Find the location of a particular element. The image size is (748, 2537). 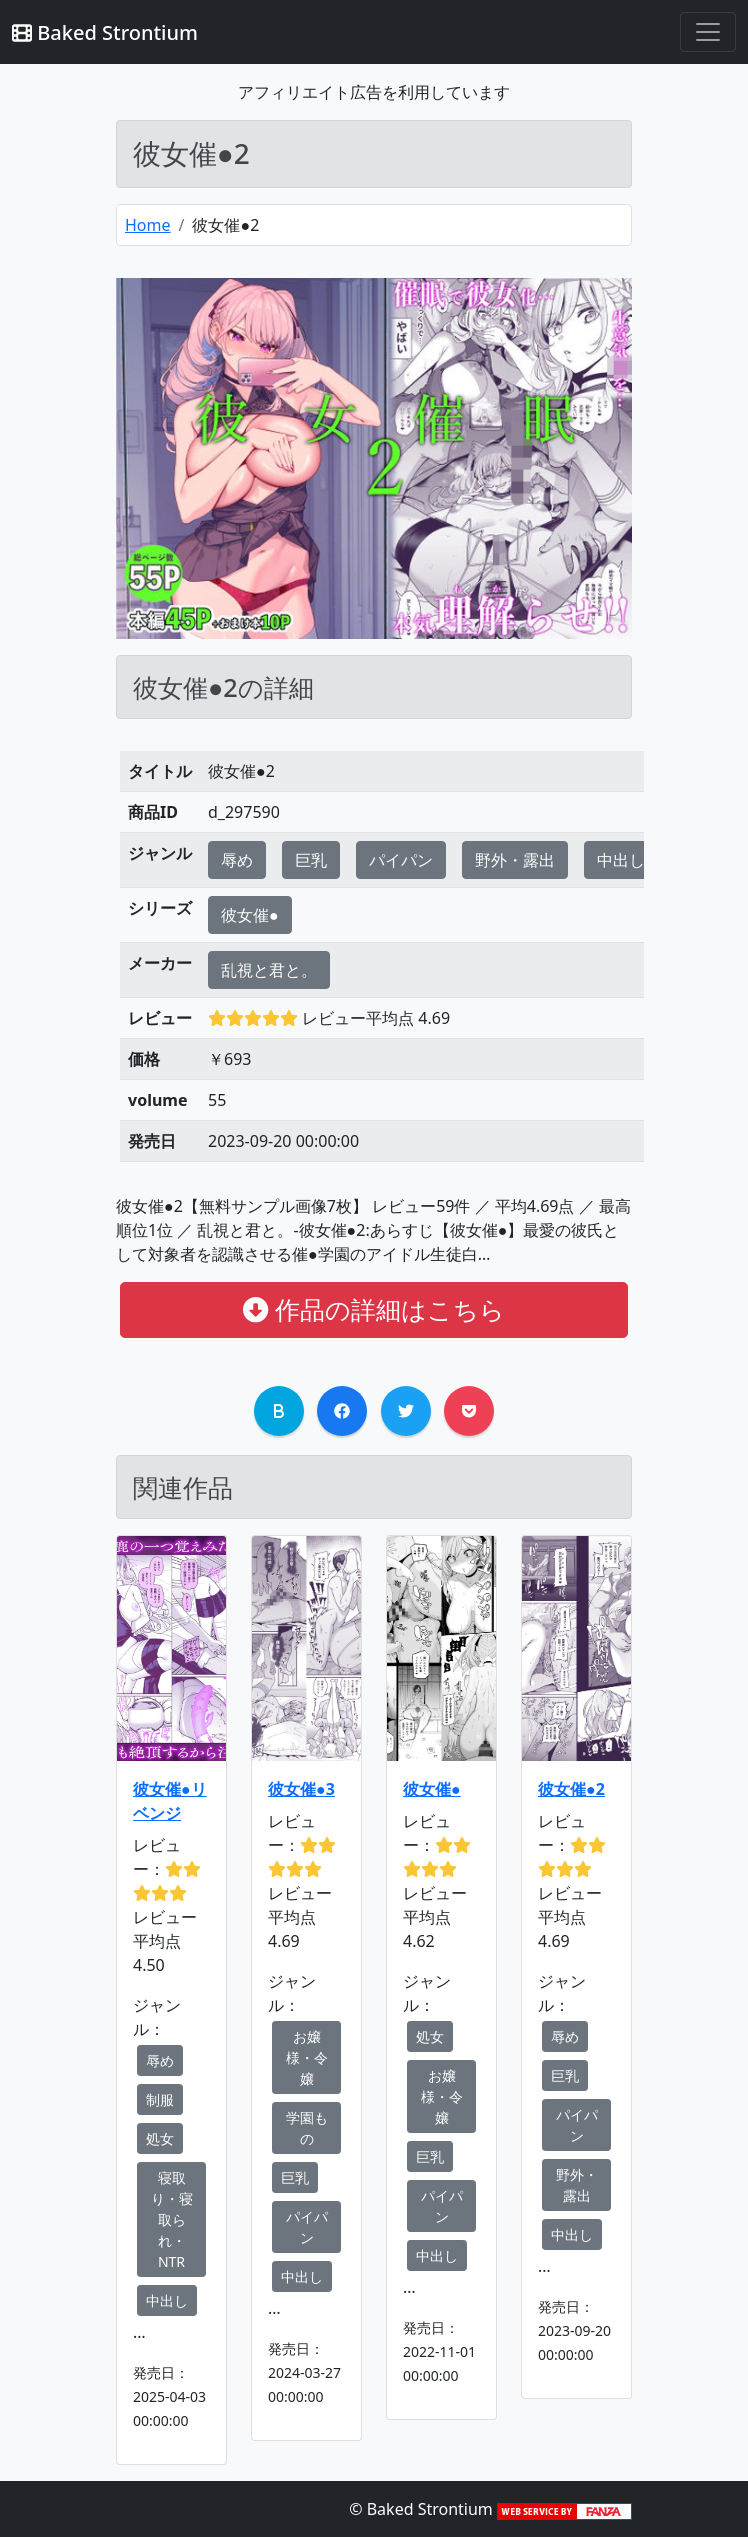

Home is located at coordinates (148, 225).